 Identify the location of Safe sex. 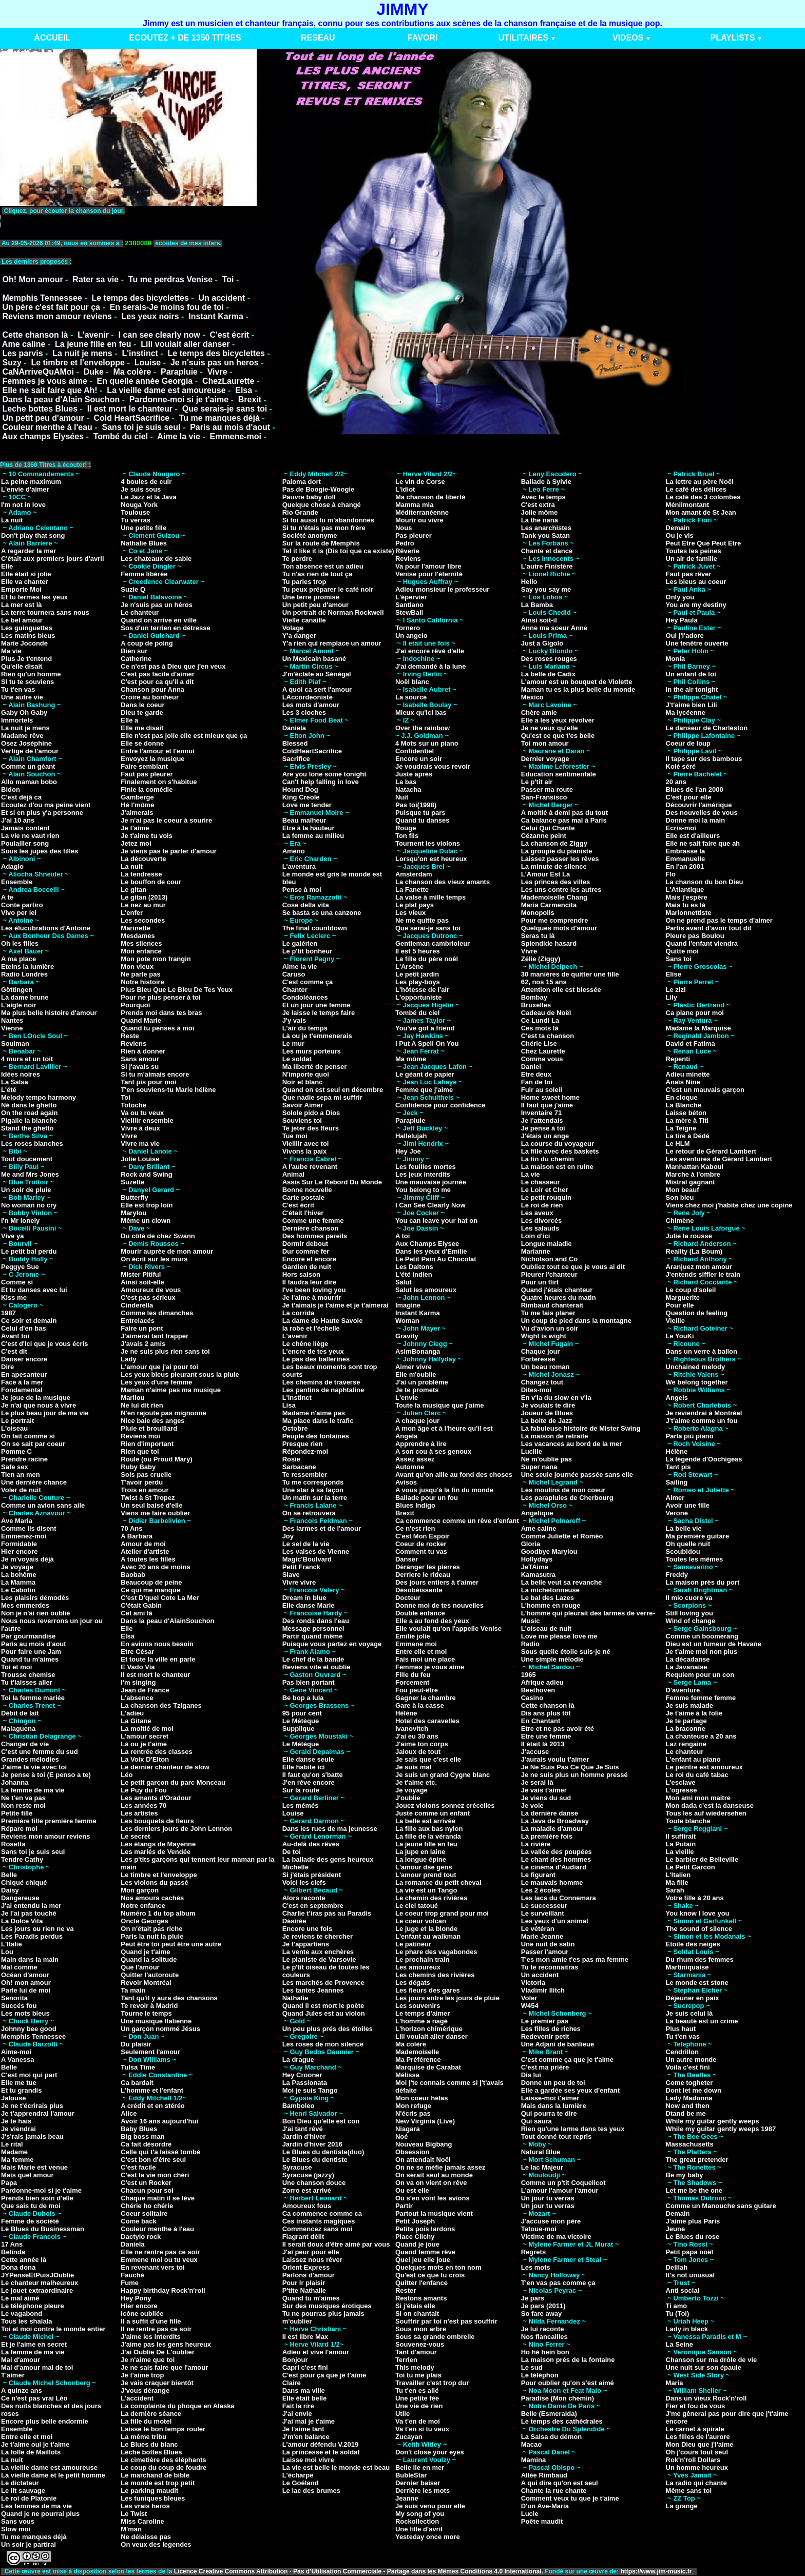
(14, 1467).